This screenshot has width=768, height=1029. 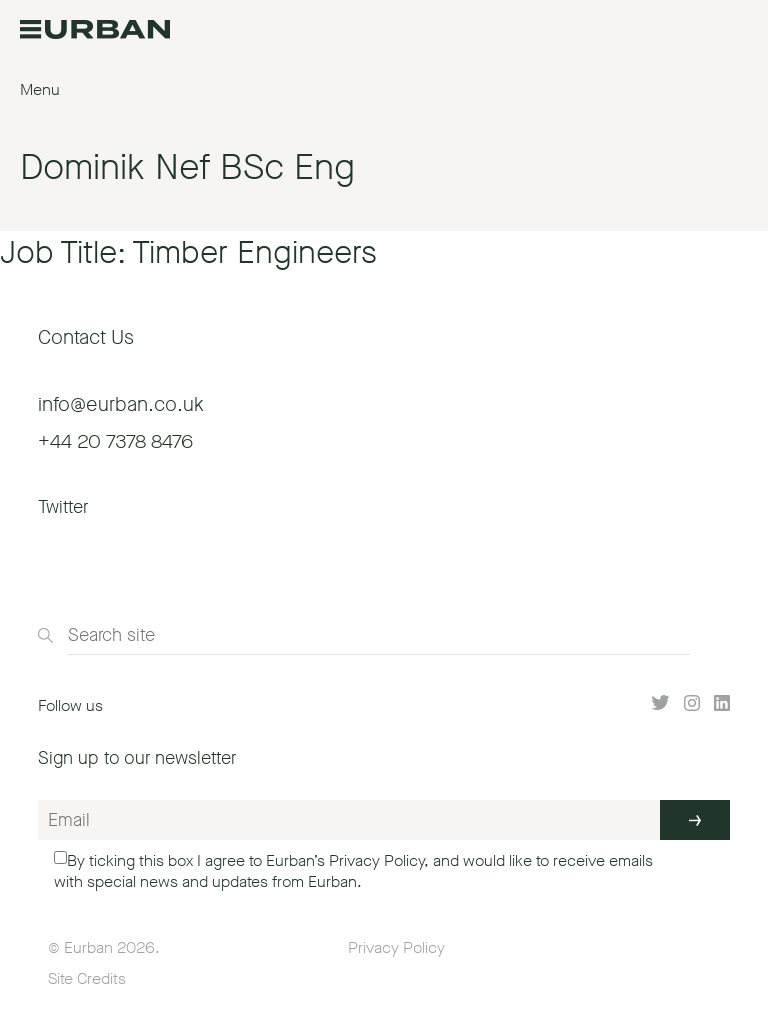 I want to click on Privacy Policy, so click(x=376, y=860).